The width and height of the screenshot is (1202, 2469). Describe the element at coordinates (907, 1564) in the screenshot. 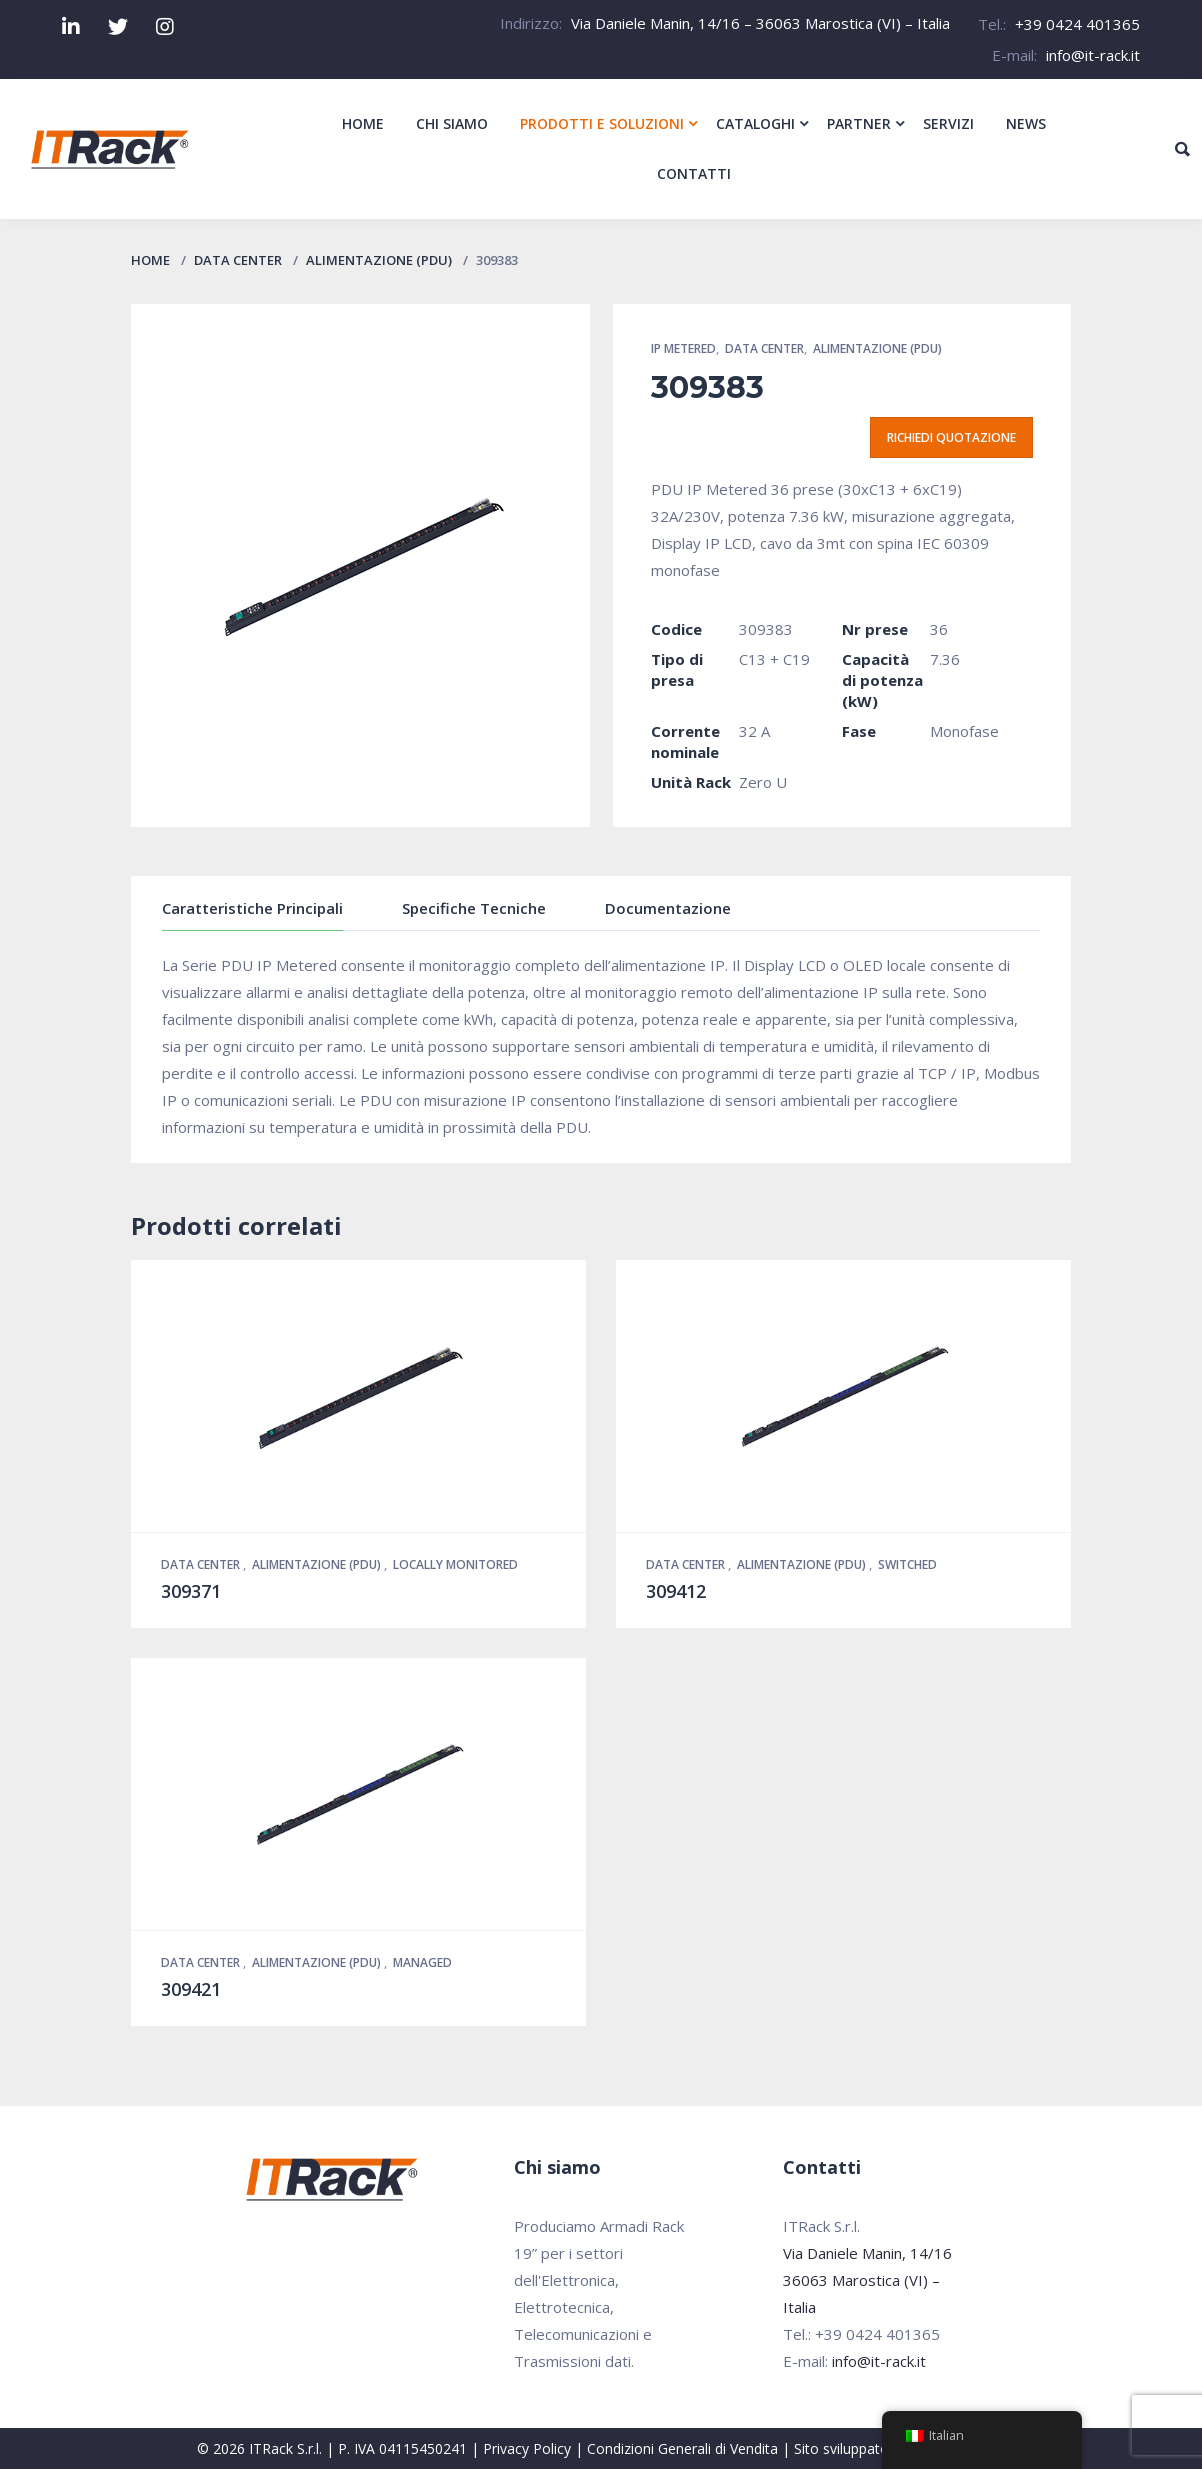

I see `Switched` at that location.